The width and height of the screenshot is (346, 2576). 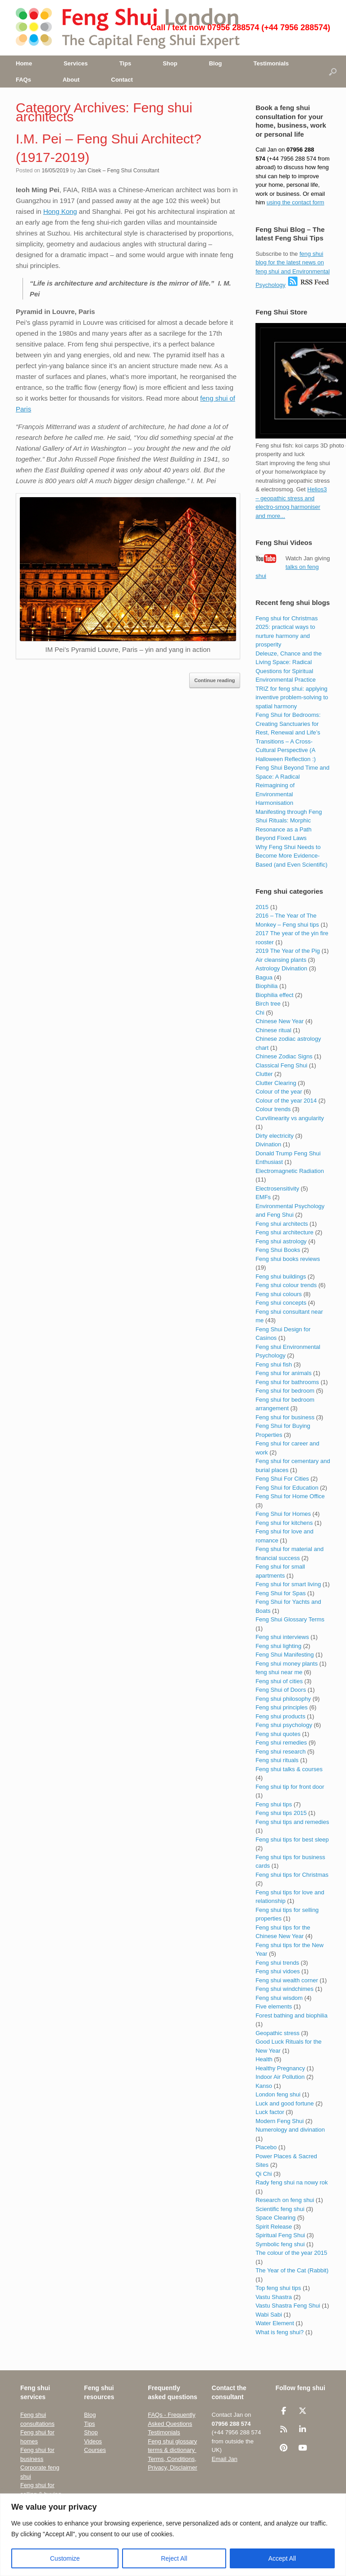 I want to click on Feng shui tips and remedies, so click(x=292, y=1822).